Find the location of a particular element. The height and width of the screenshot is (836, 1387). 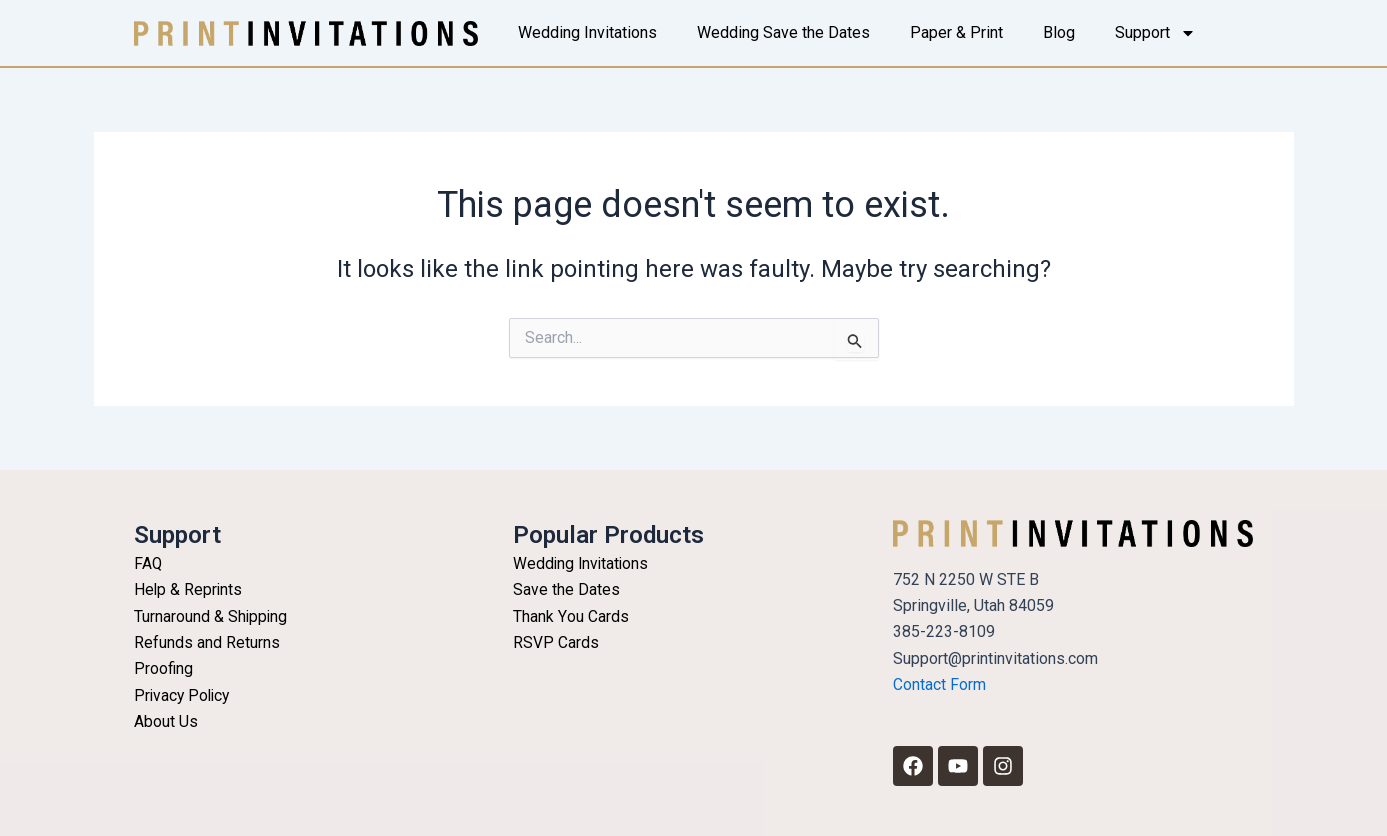

Wedding Invitations is located at coordinates (587, 32).